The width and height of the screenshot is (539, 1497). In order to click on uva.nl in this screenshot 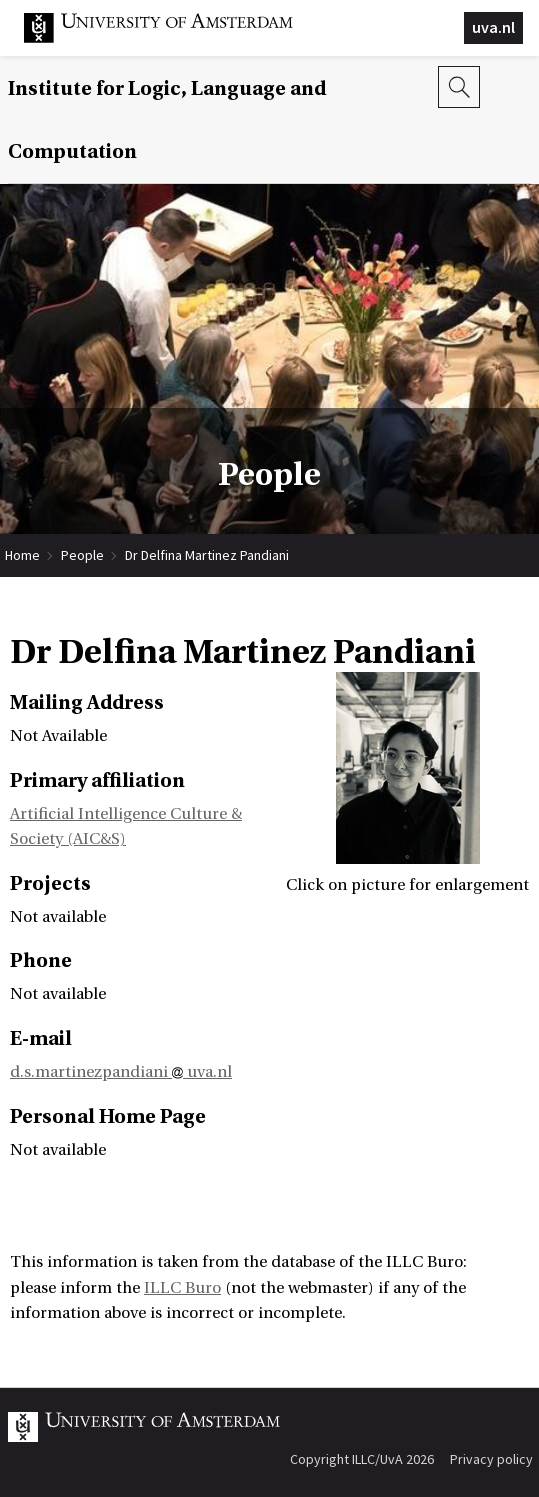, I will do `click(493, 27)`.